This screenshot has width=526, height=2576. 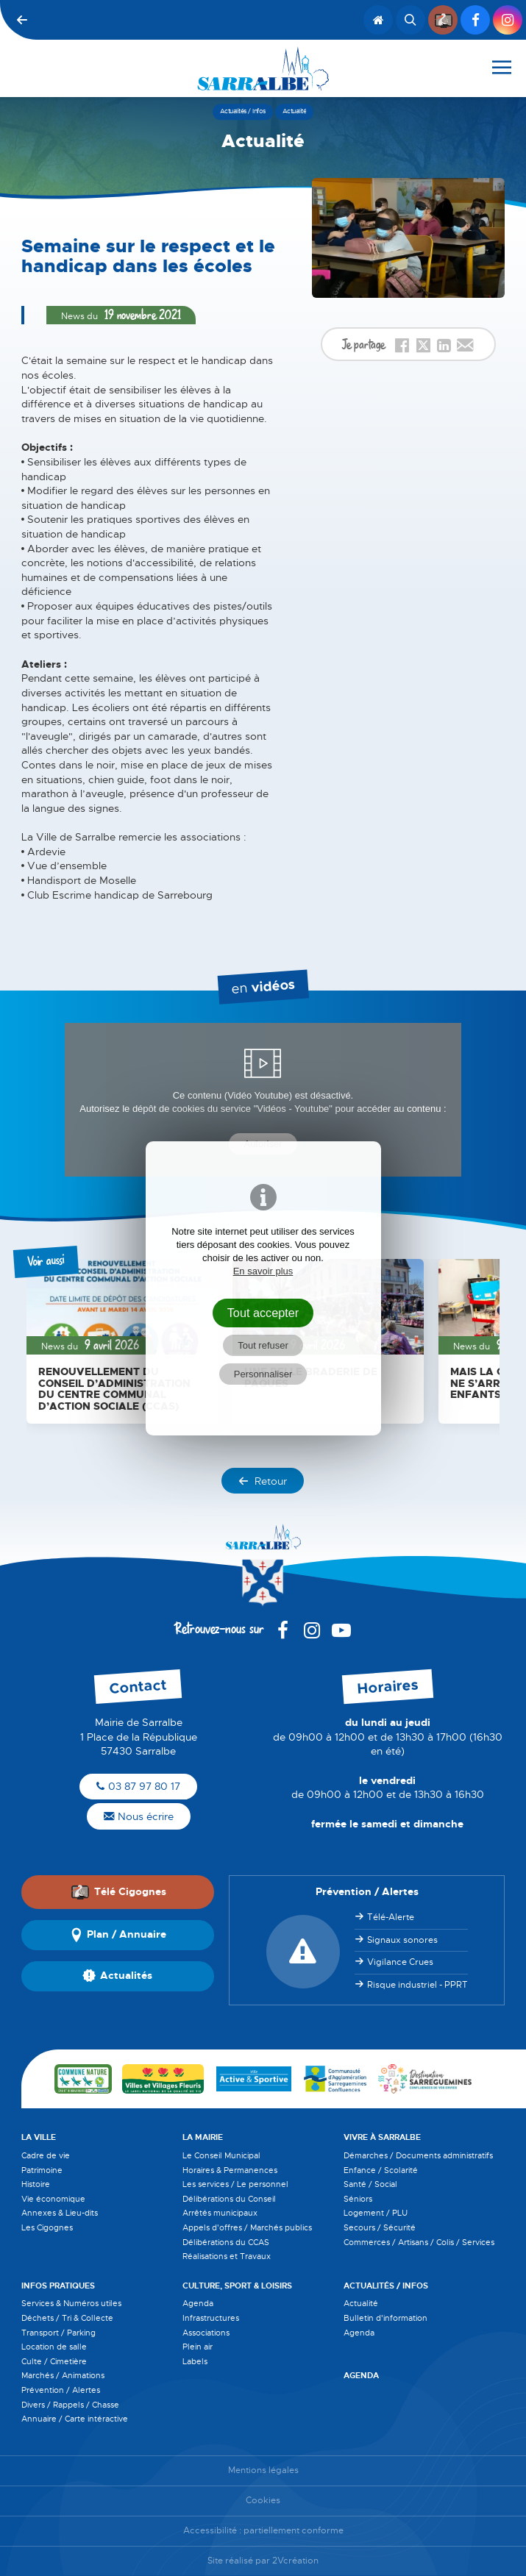 I want to click on Cookies, so click(x=263, y=2500).